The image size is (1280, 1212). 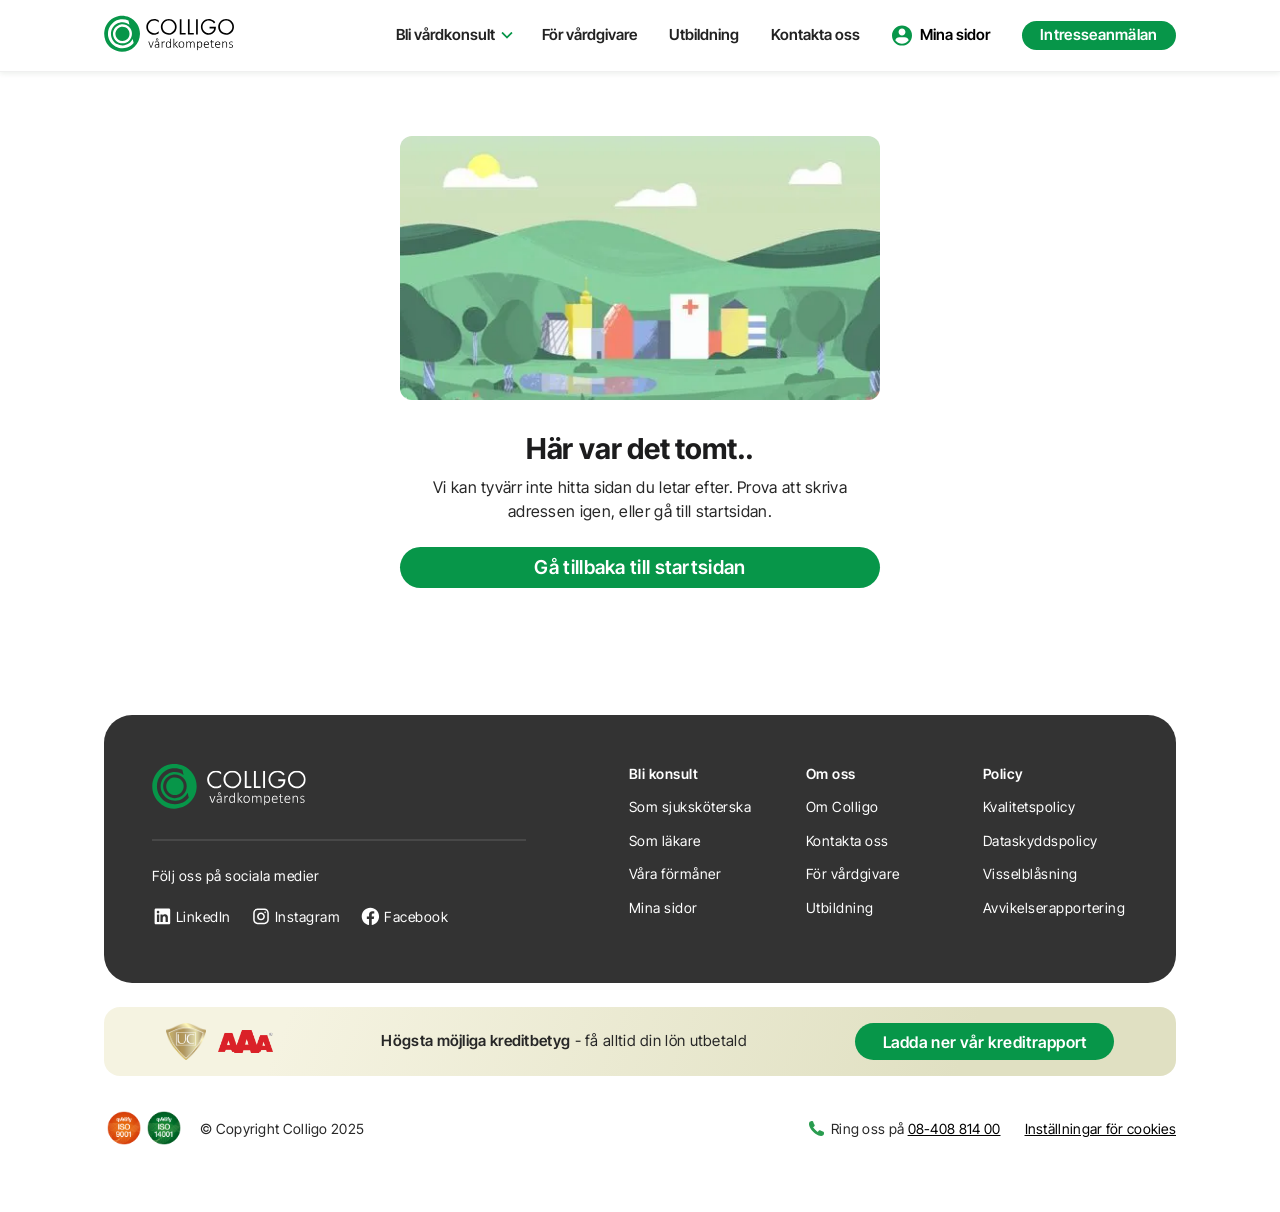 I want to click on Som läkare, so click(x=665, y=840).